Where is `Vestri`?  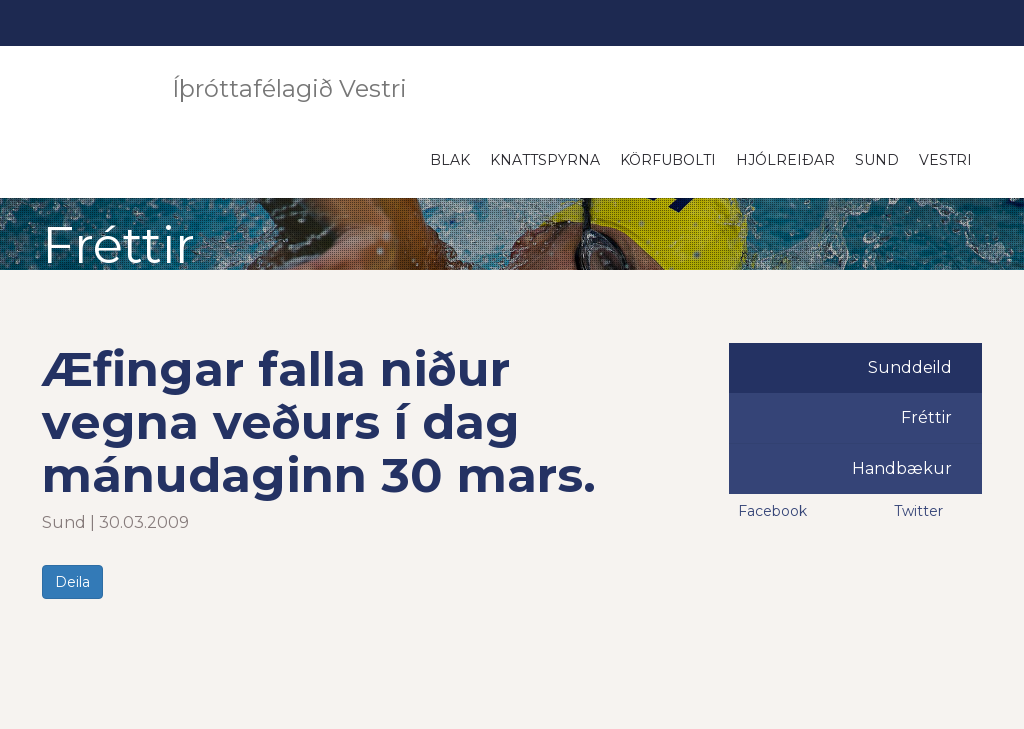
Vestri is located at coordinates (945, 160).